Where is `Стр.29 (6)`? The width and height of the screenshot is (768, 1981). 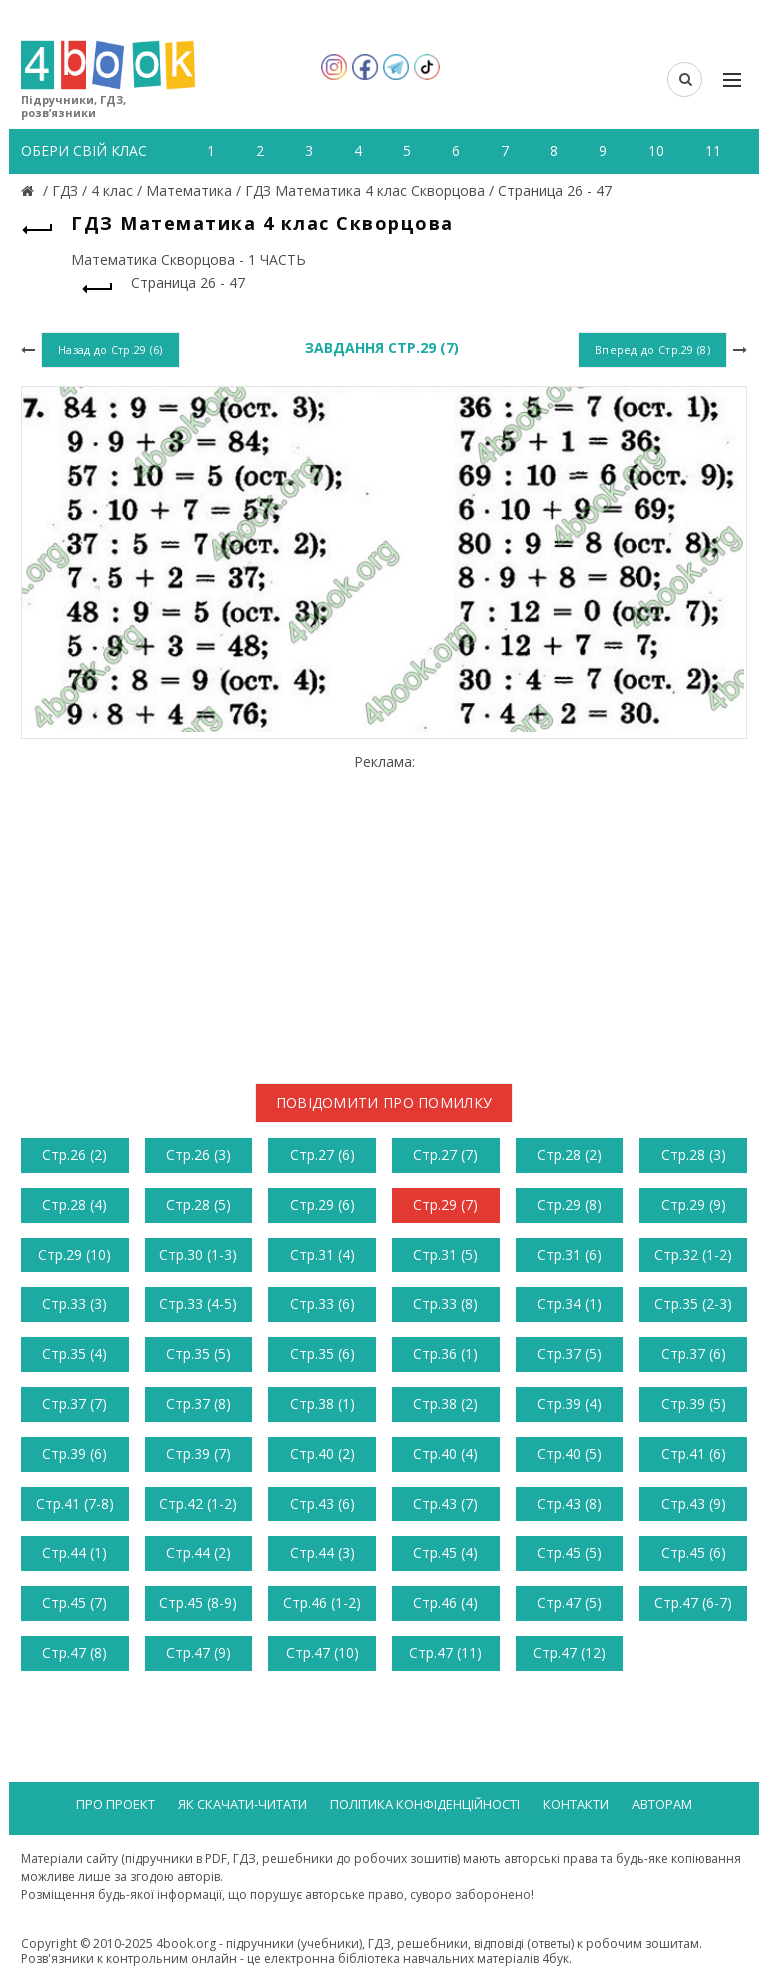 Стр.29 (6) is located at coordinates (322, 1204).